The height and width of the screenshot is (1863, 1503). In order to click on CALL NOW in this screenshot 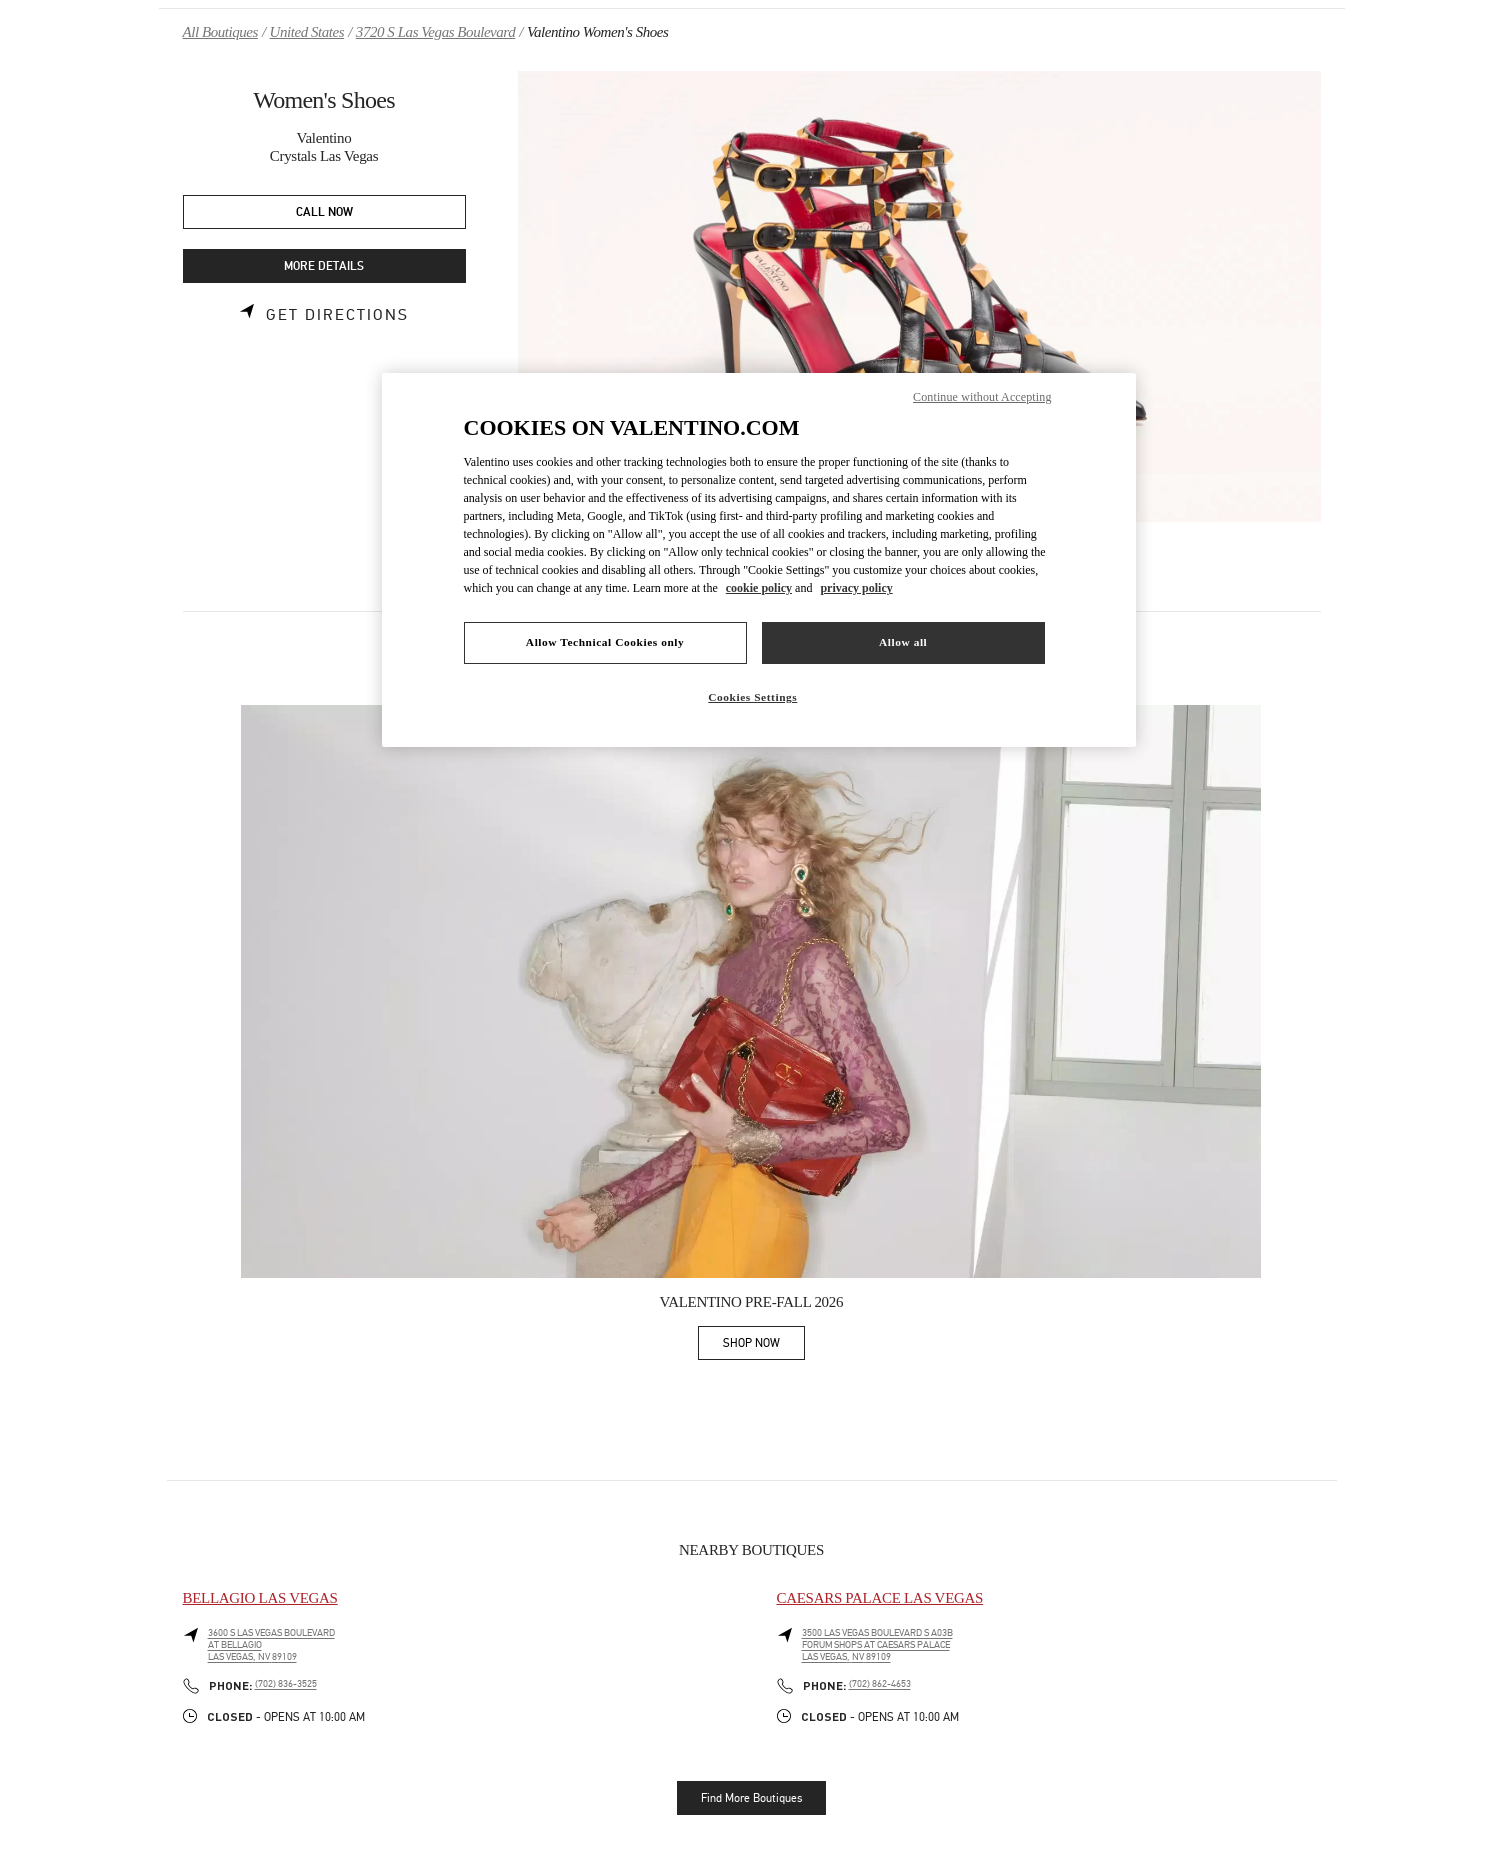, I will do `click(324, 212)`.